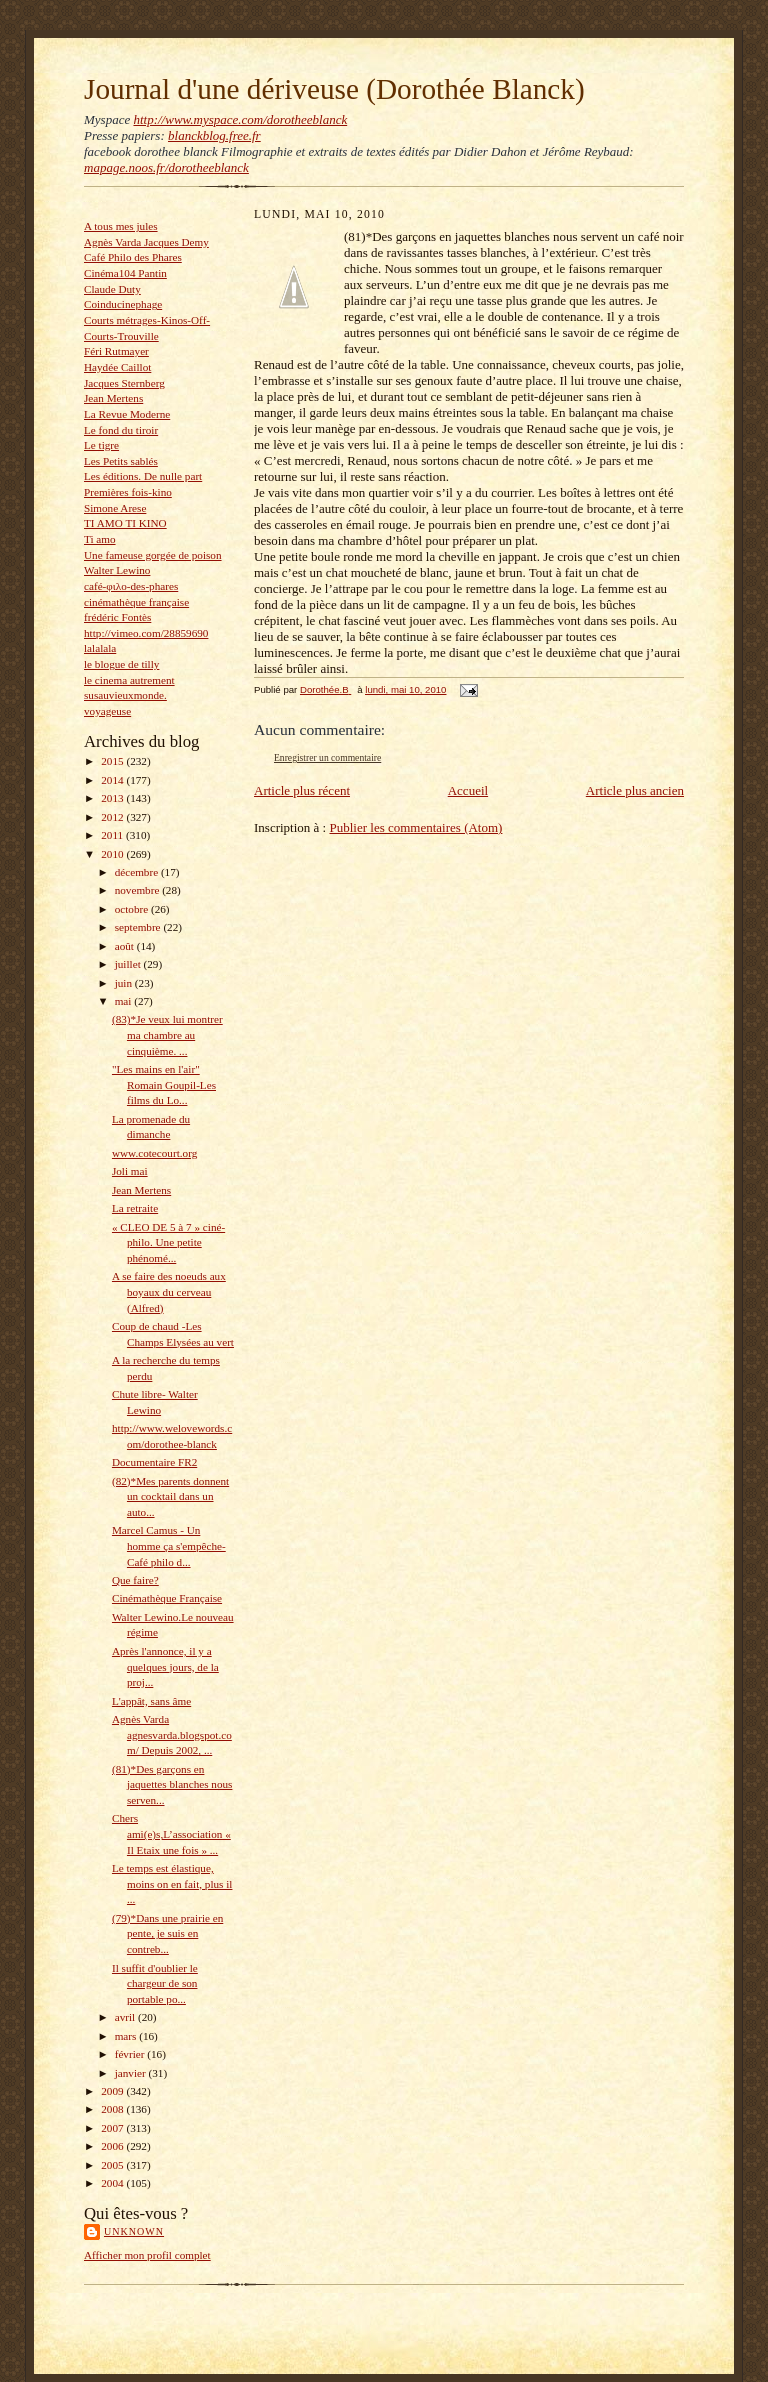 This screenshot has width=768, height=2382. Describe the element at coordinates (127, 414) in the screenshot. I see `La Revue Moderne` at that location.